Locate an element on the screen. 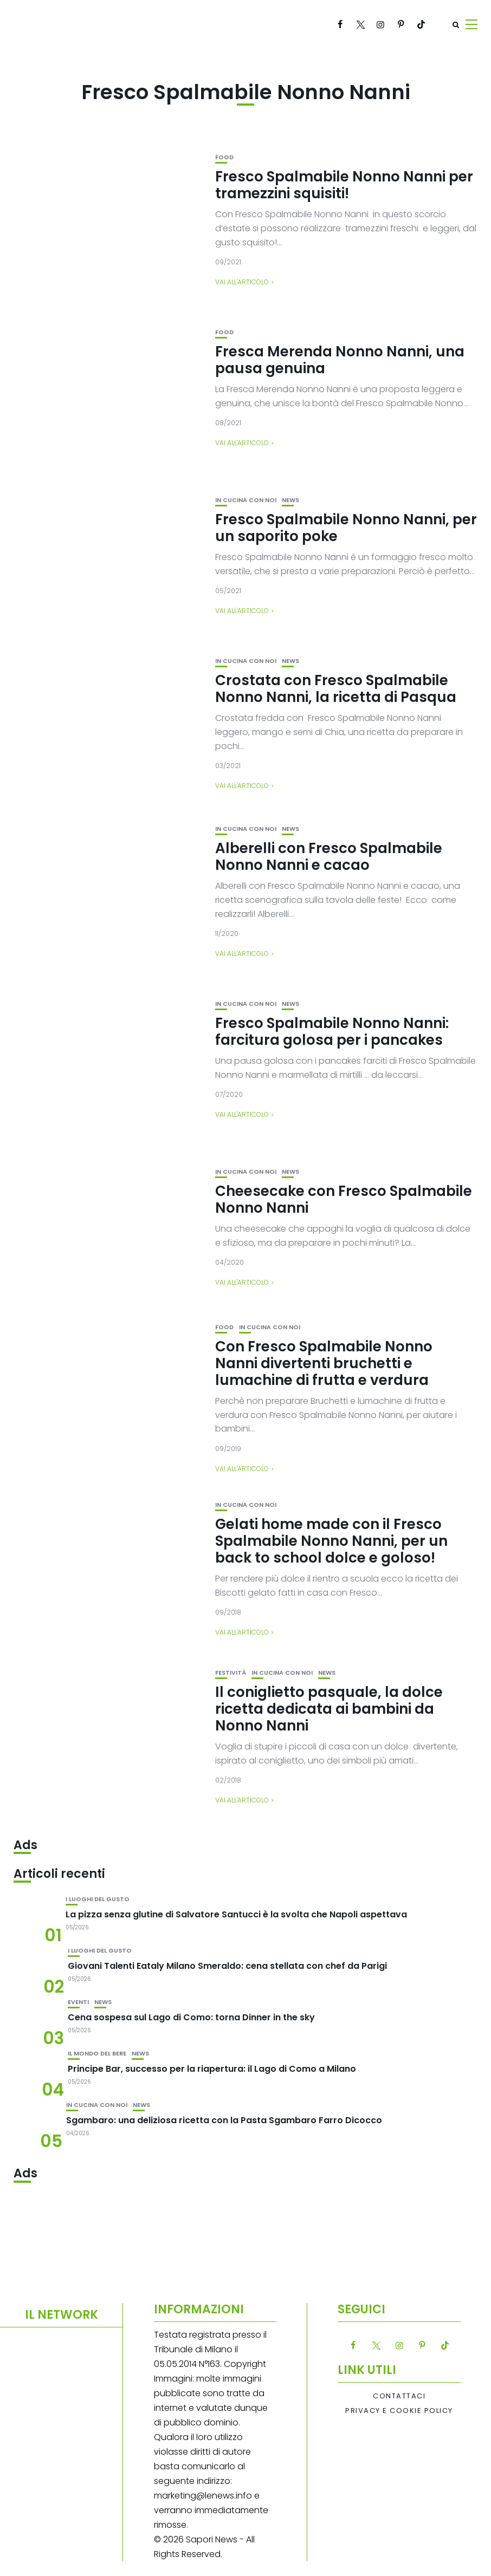  Contattaci is located at coordinates (399, 2396).